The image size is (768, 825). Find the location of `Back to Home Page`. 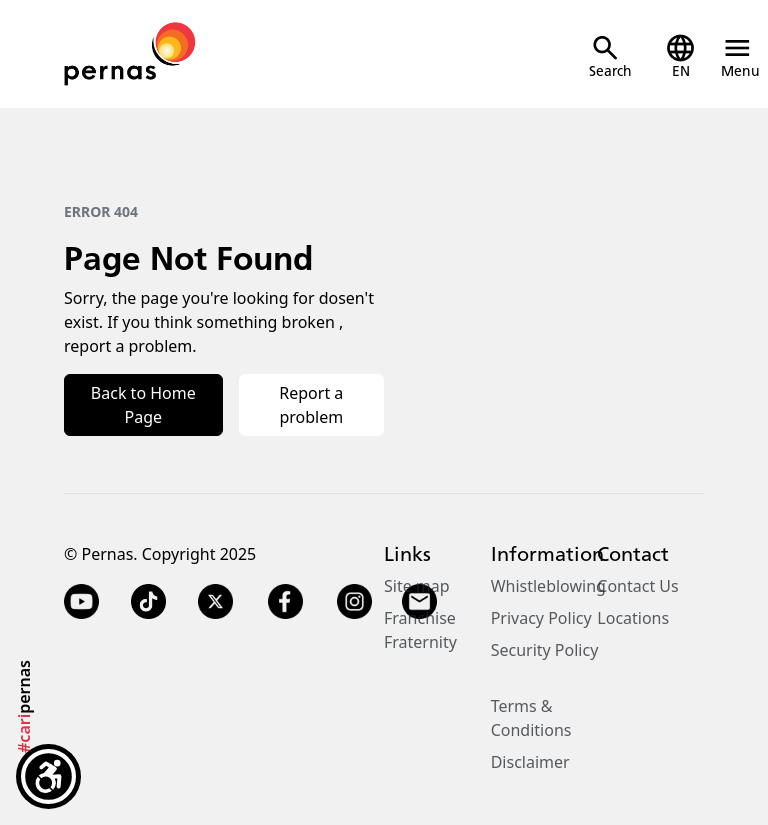

Back to Home Page is located at coordinates (143, 405).